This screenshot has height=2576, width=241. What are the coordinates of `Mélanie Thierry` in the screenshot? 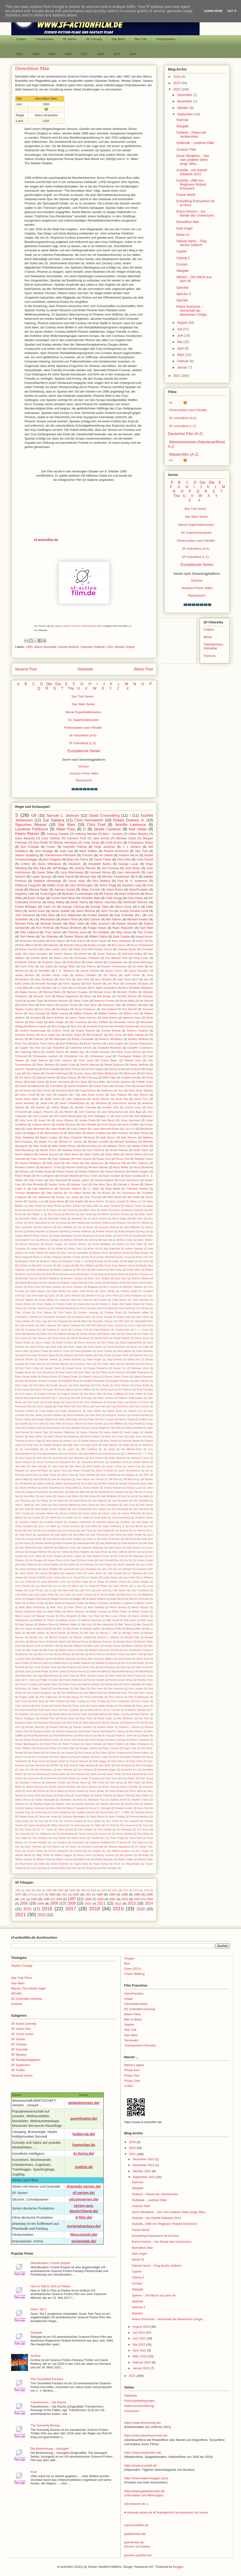 It's located at (116, 1145).